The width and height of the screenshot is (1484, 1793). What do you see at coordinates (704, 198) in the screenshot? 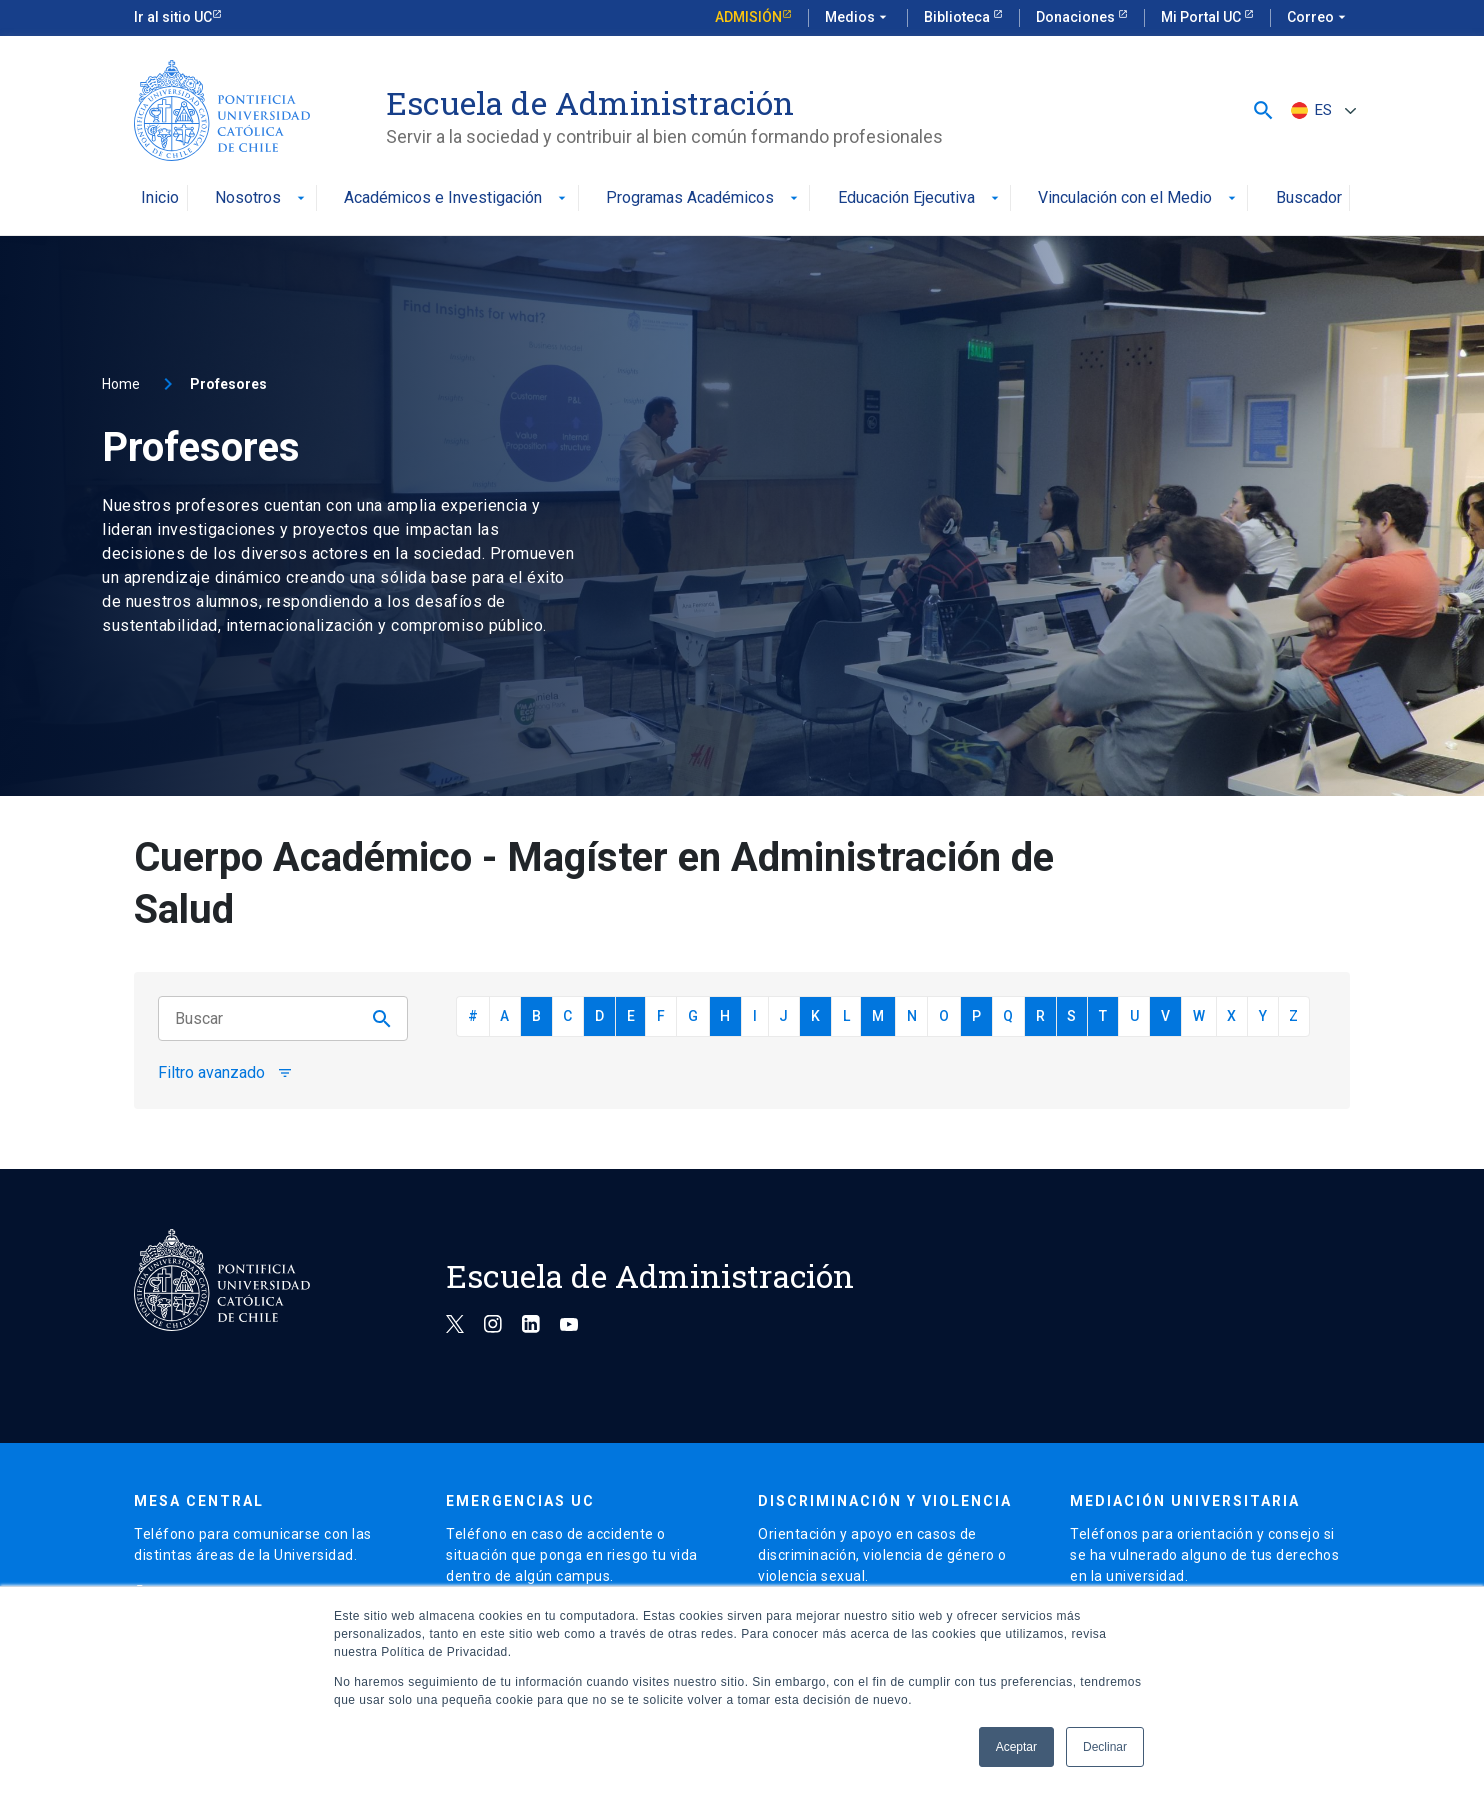
I see `Programas Académicos` at bounding box center [704, 198].